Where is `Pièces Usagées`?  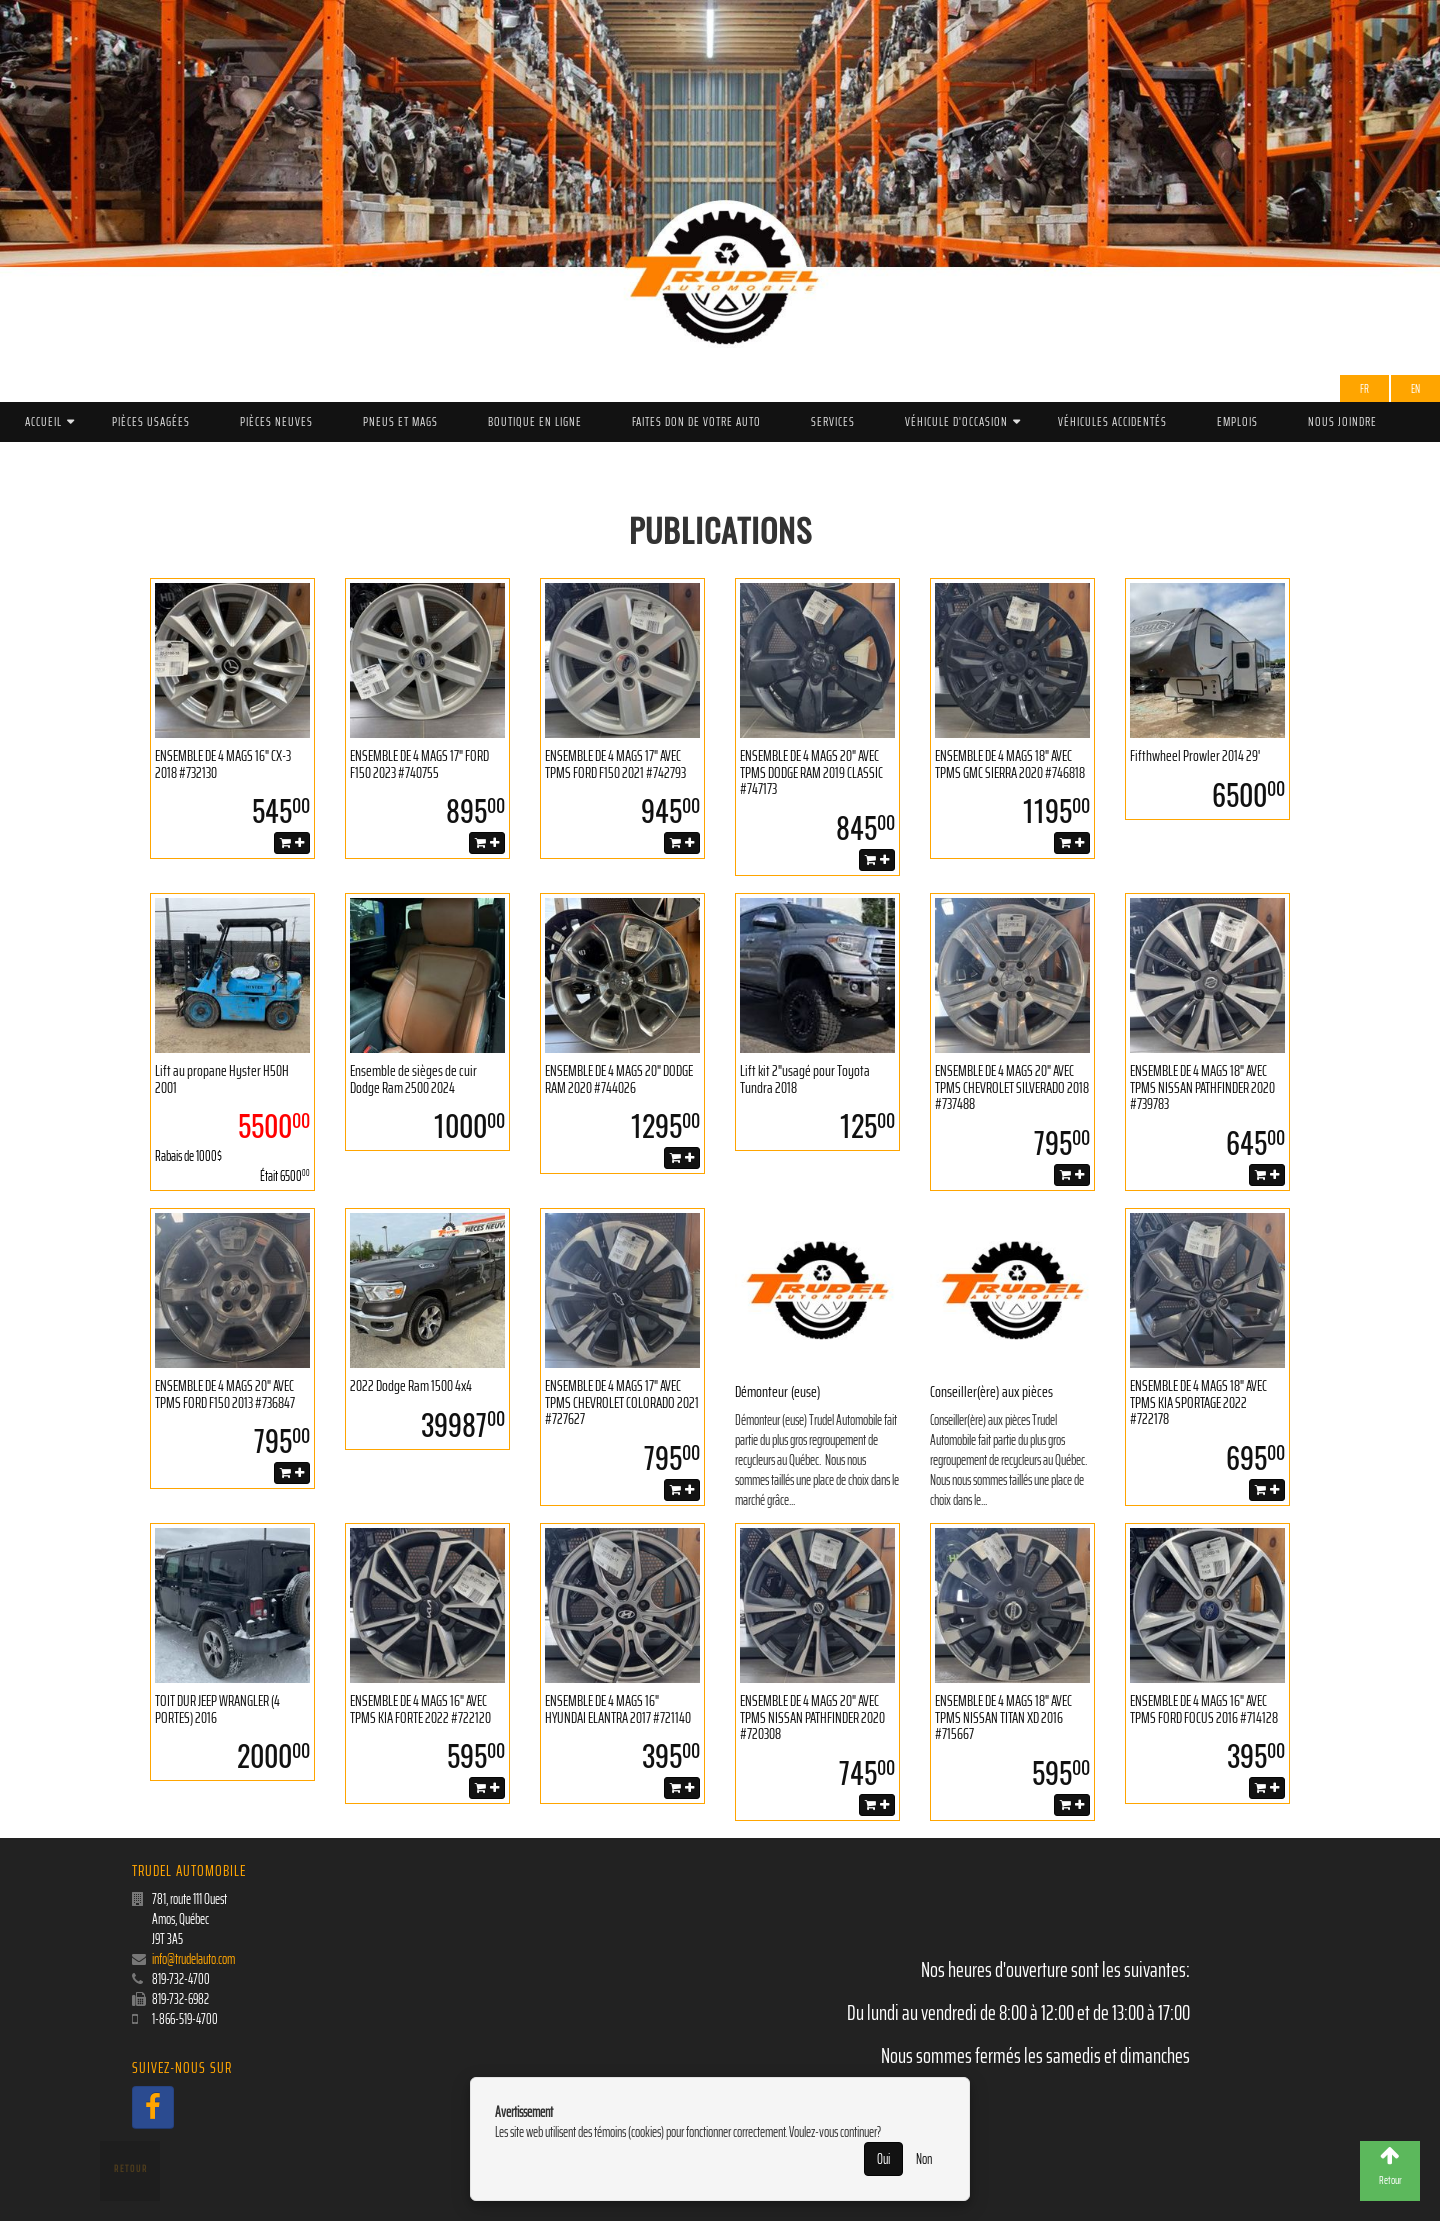
Pièces Usagées is located at coordinates (151, 421).